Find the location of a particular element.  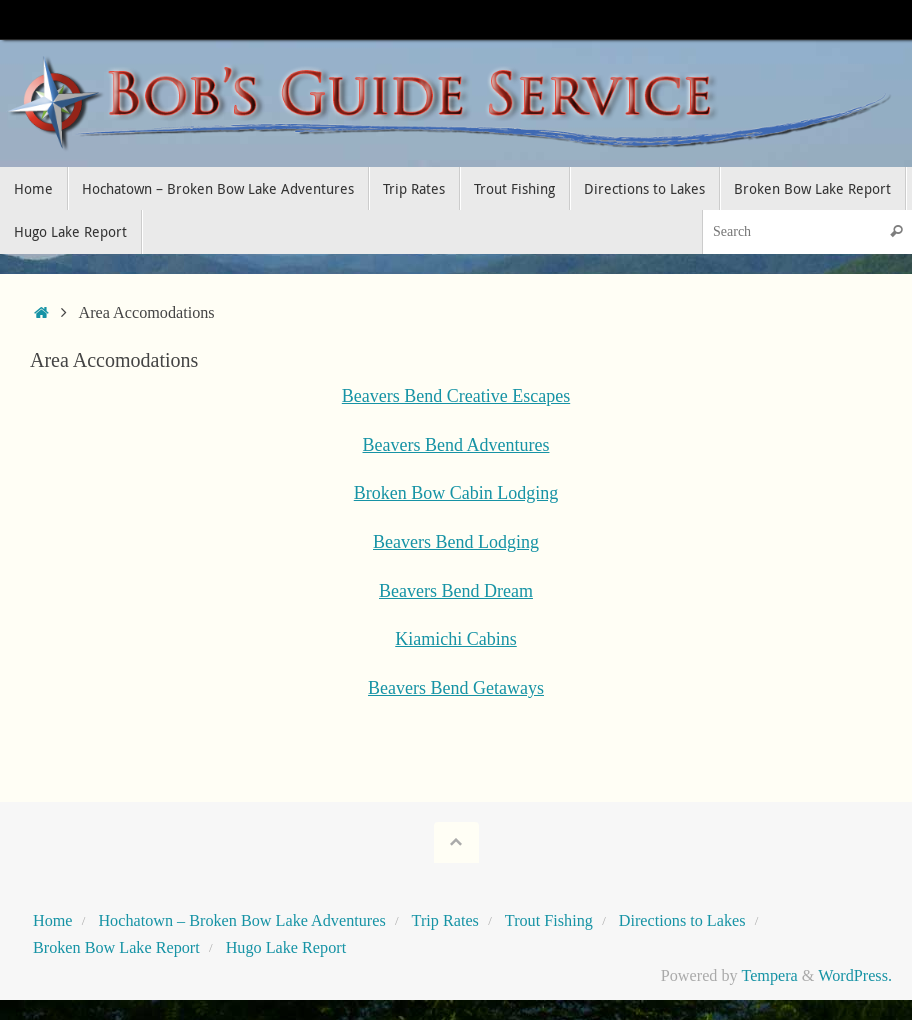

Directions to Lakes is located at coordinates (682, 921).